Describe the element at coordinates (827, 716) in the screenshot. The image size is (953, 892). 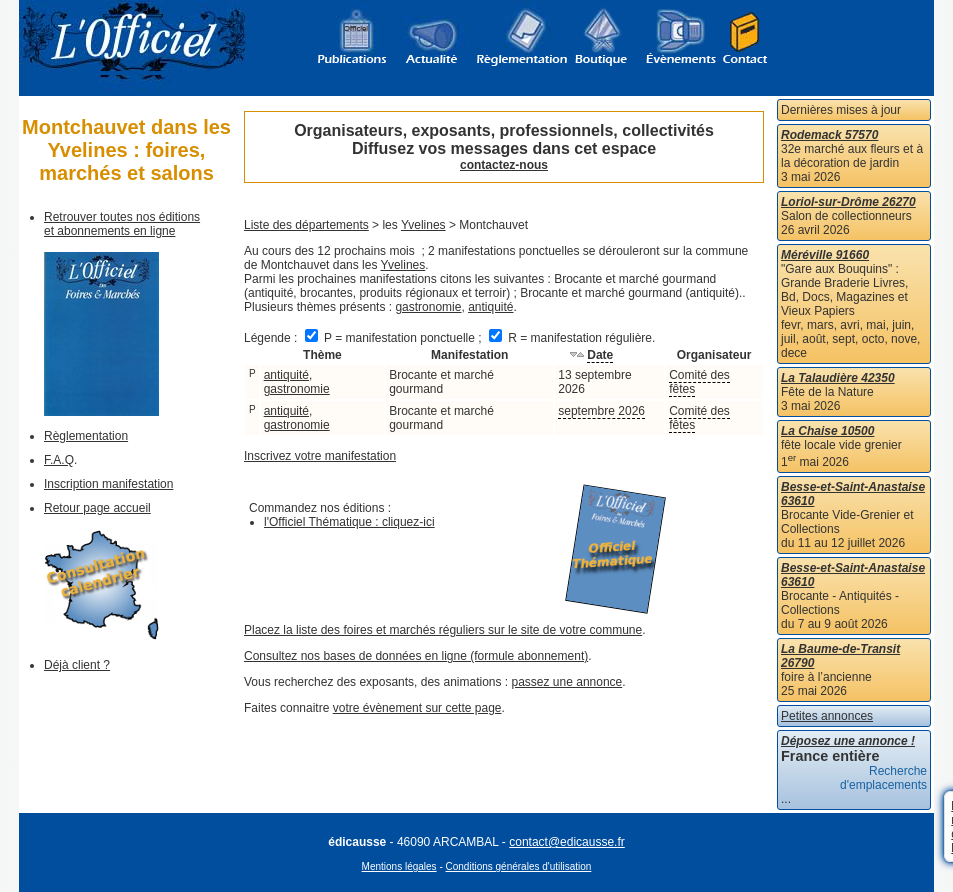
I see `Petites annonces` at that location.